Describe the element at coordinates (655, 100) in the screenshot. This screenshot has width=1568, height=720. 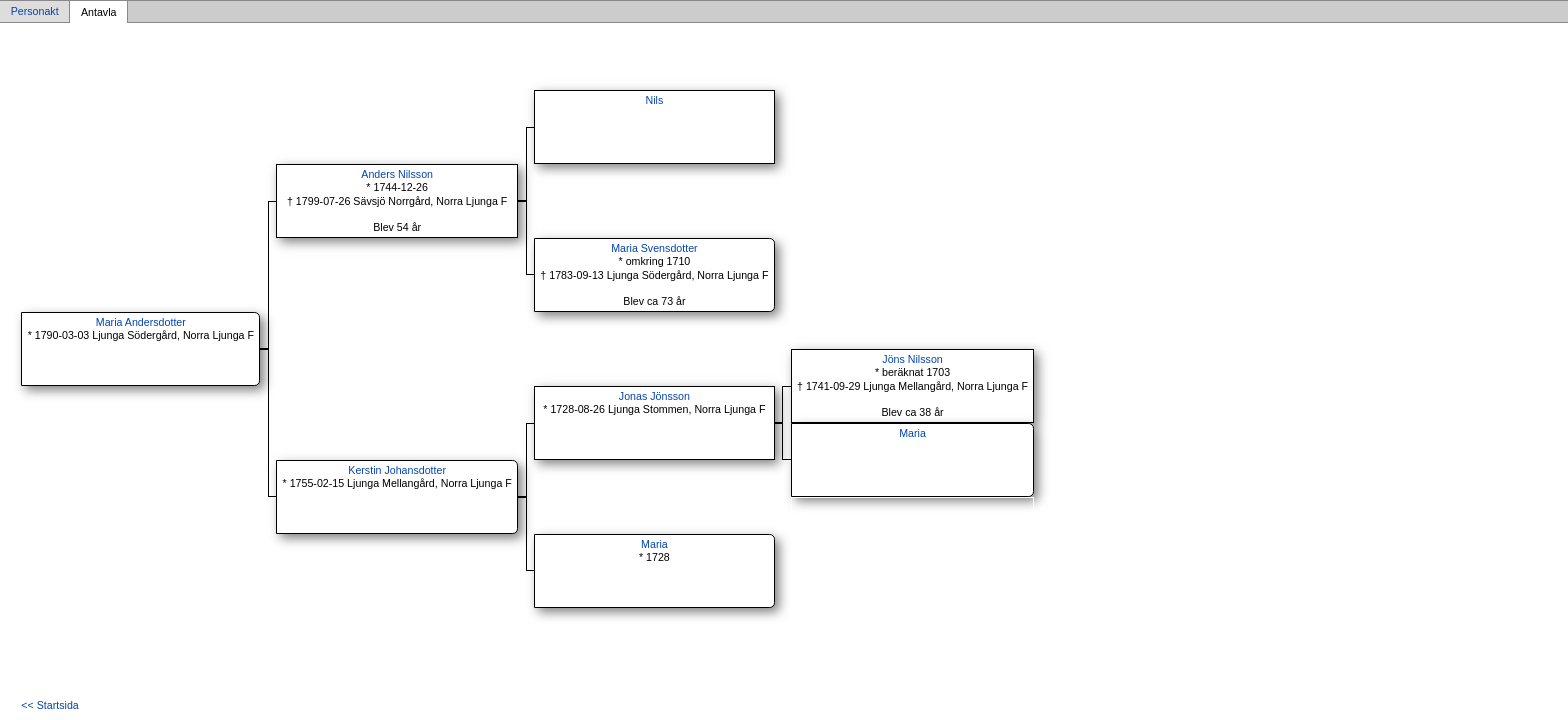
I see `Nils` at that location.